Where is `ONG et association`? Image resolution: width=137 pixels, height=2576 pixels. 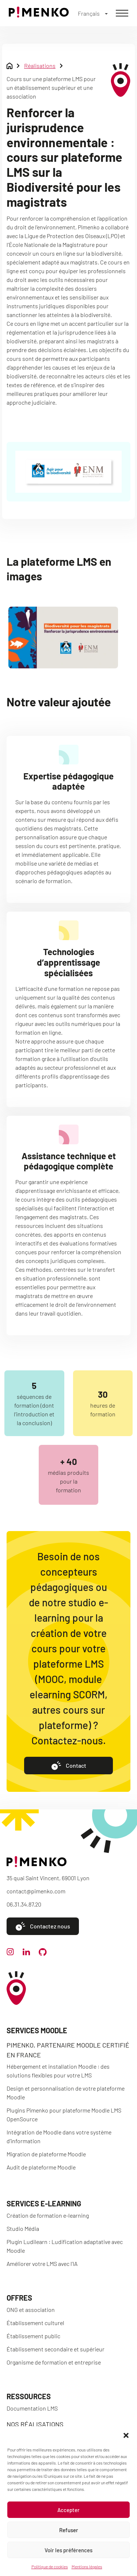
ONG et association is located at coordinates (31, 2309).